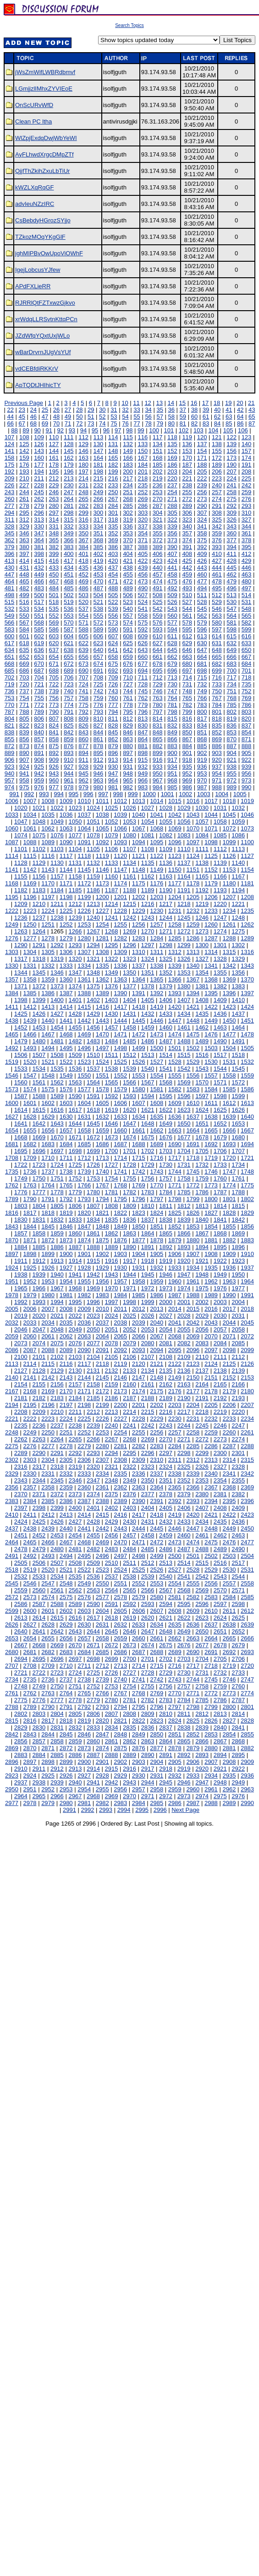 The height and width of the screenshot is (2576, 259). Describe the element at coordinates (136, 416) in the screenshot. I see `55` at that location.